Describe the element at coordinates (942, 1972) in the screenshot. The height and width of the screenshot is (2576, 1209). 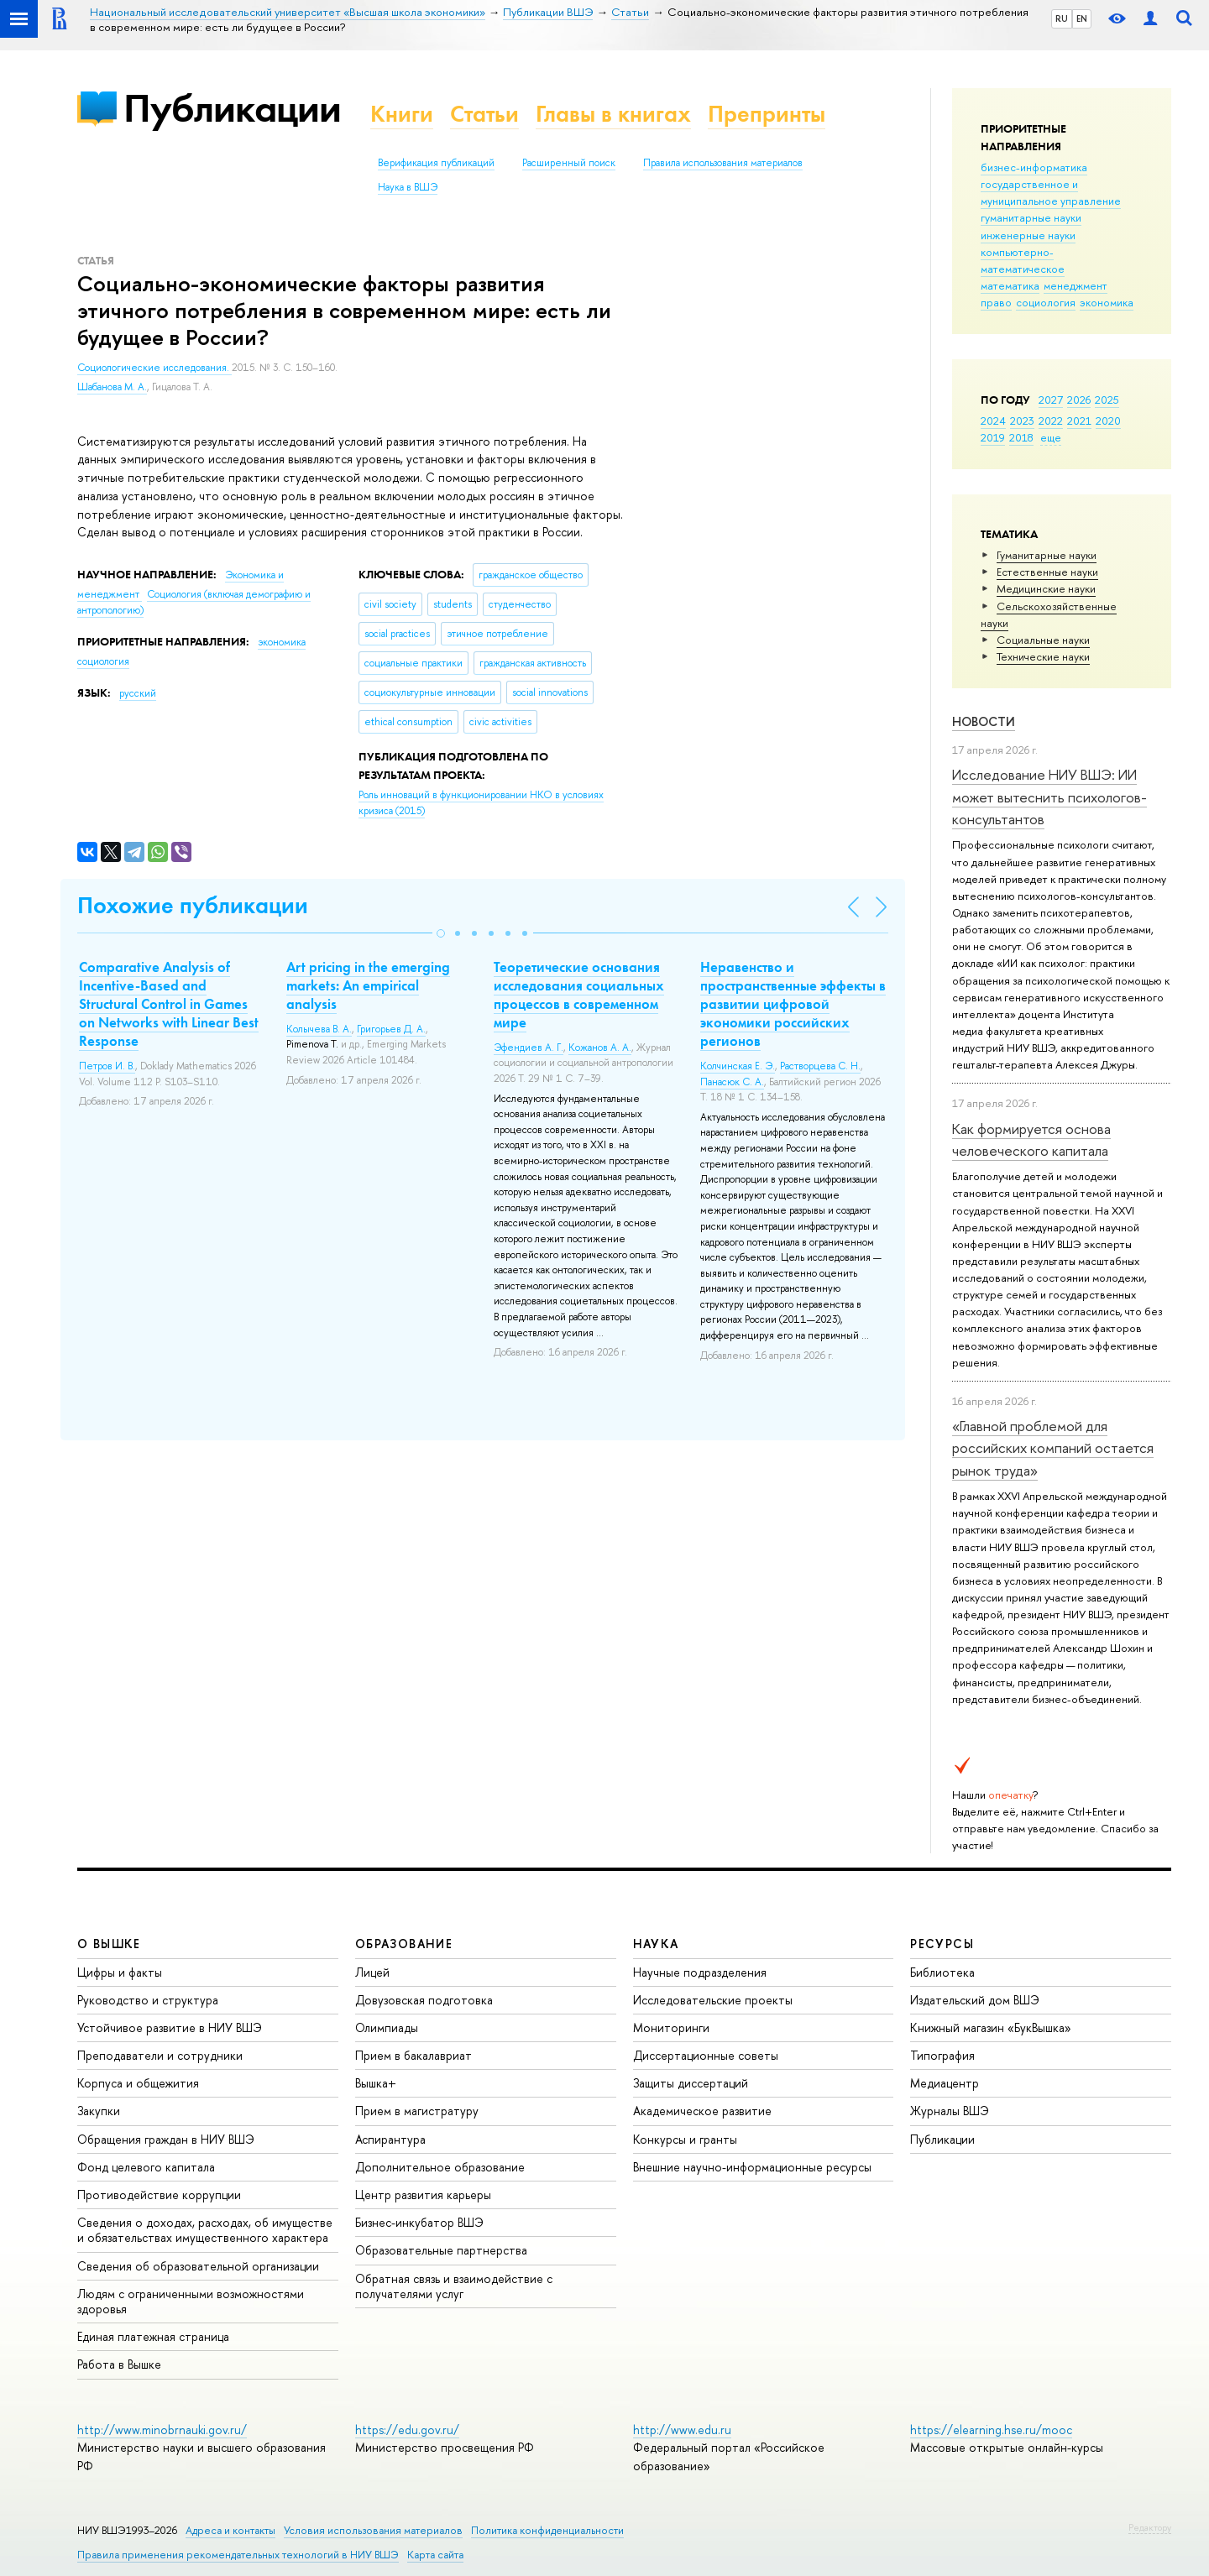
I see `Библиотека` at that location.